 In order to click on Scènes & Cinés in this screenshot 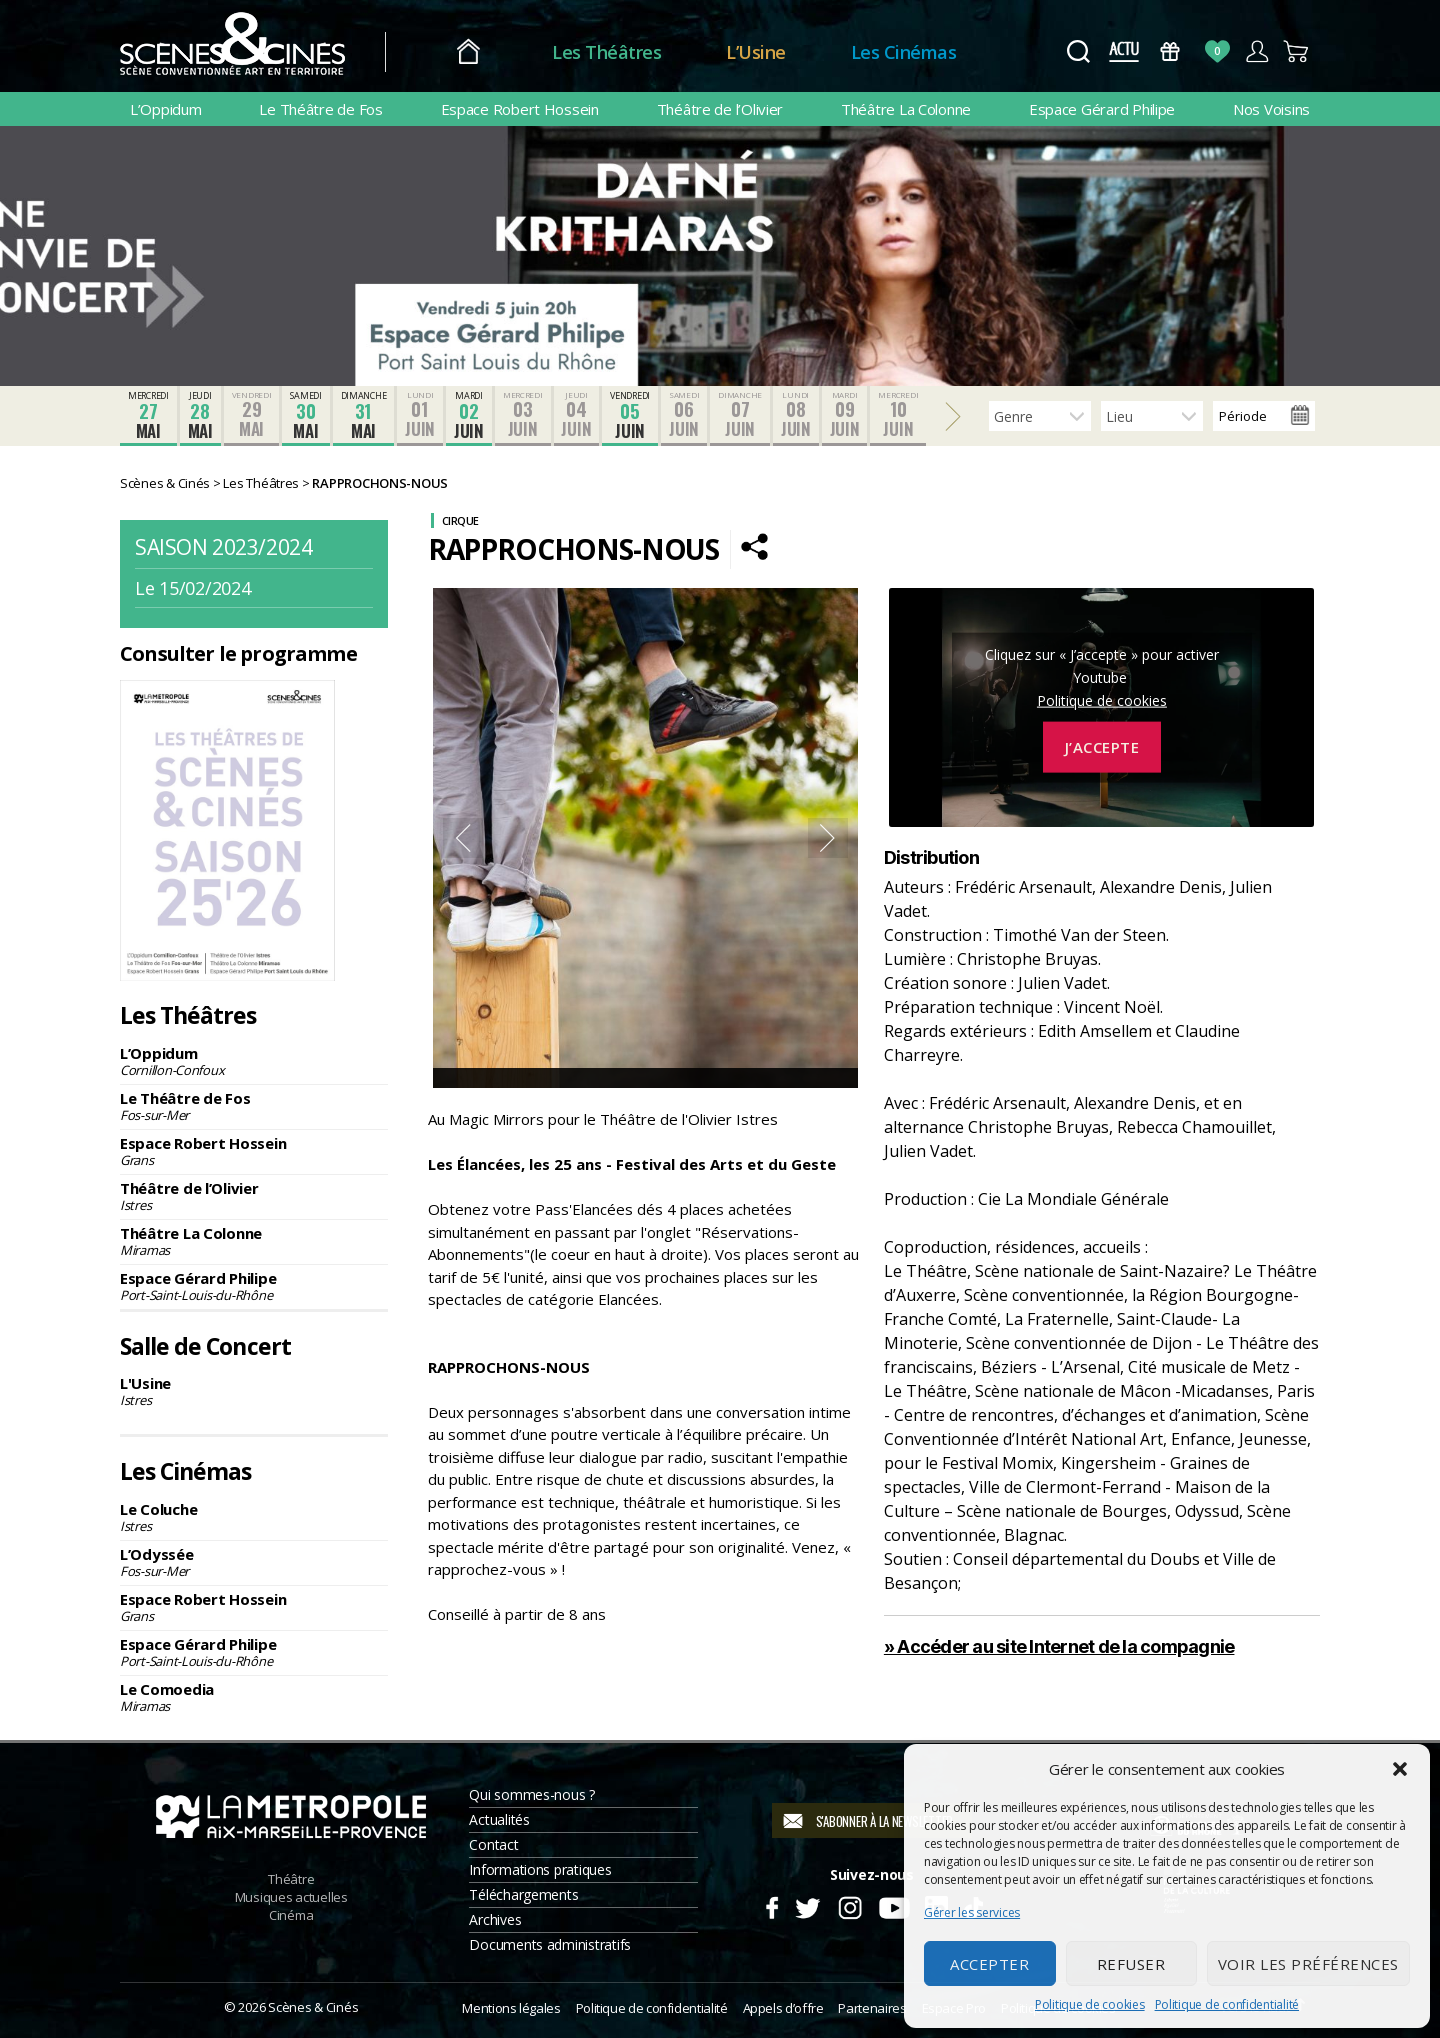, I will do `click(313, 2007)`.